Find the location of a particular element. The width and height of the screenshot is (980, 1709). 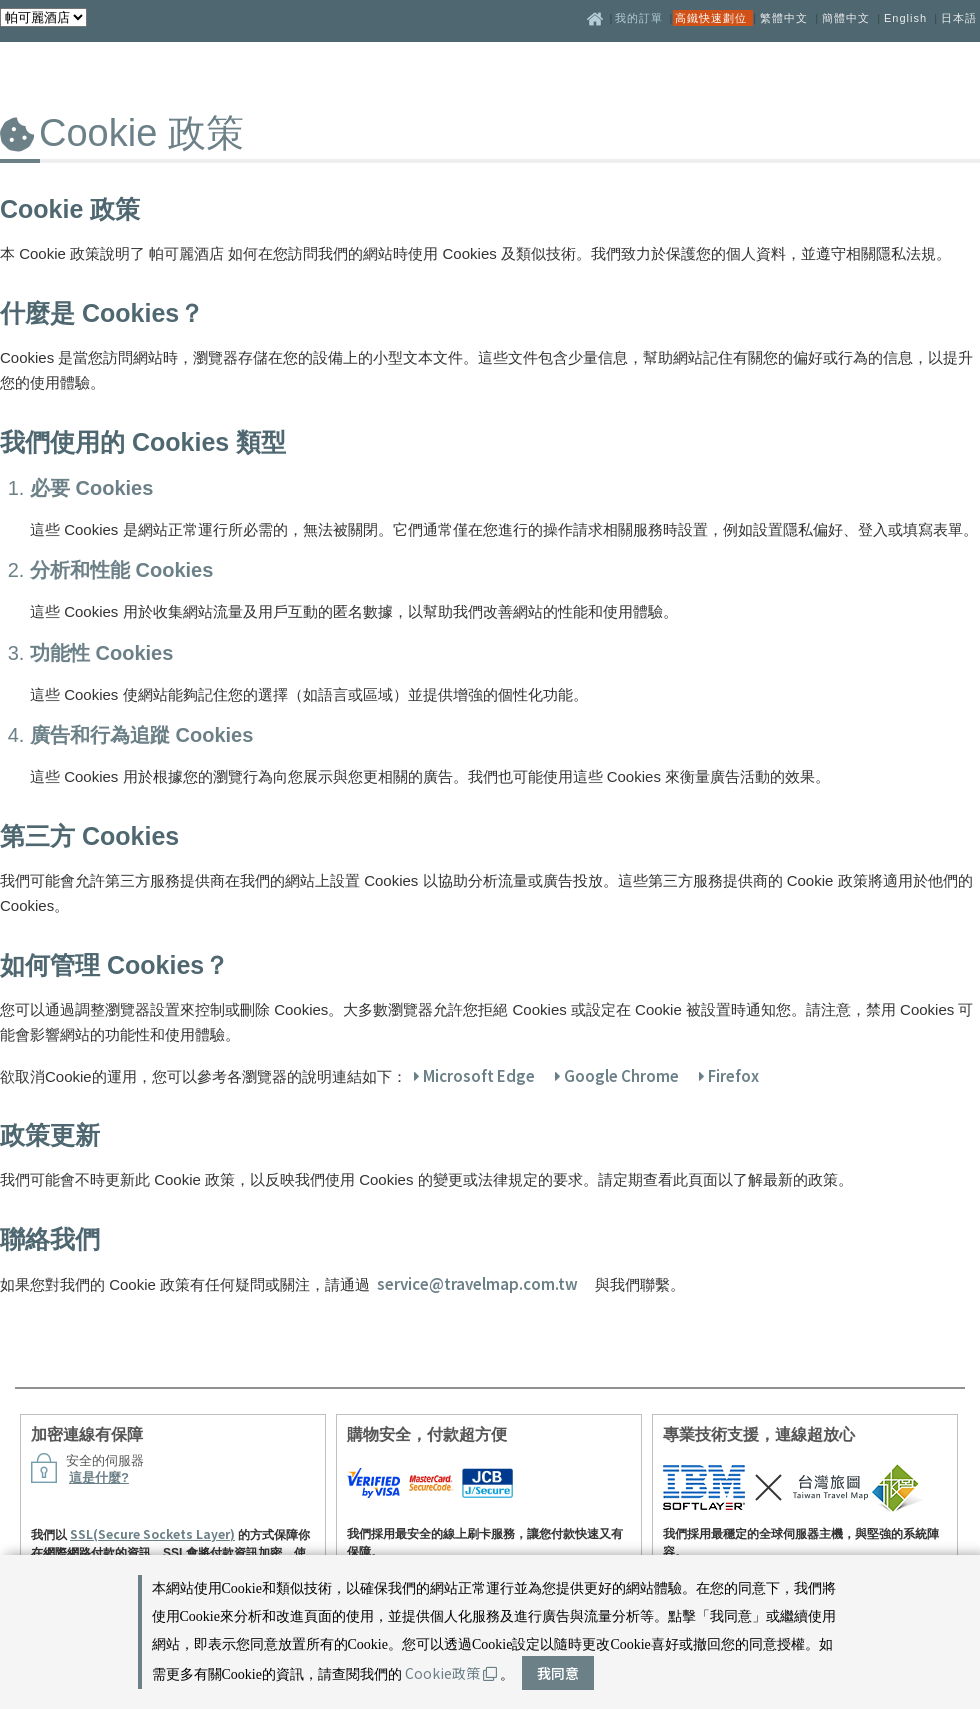

日本語 is located at coordinates (959, 18).